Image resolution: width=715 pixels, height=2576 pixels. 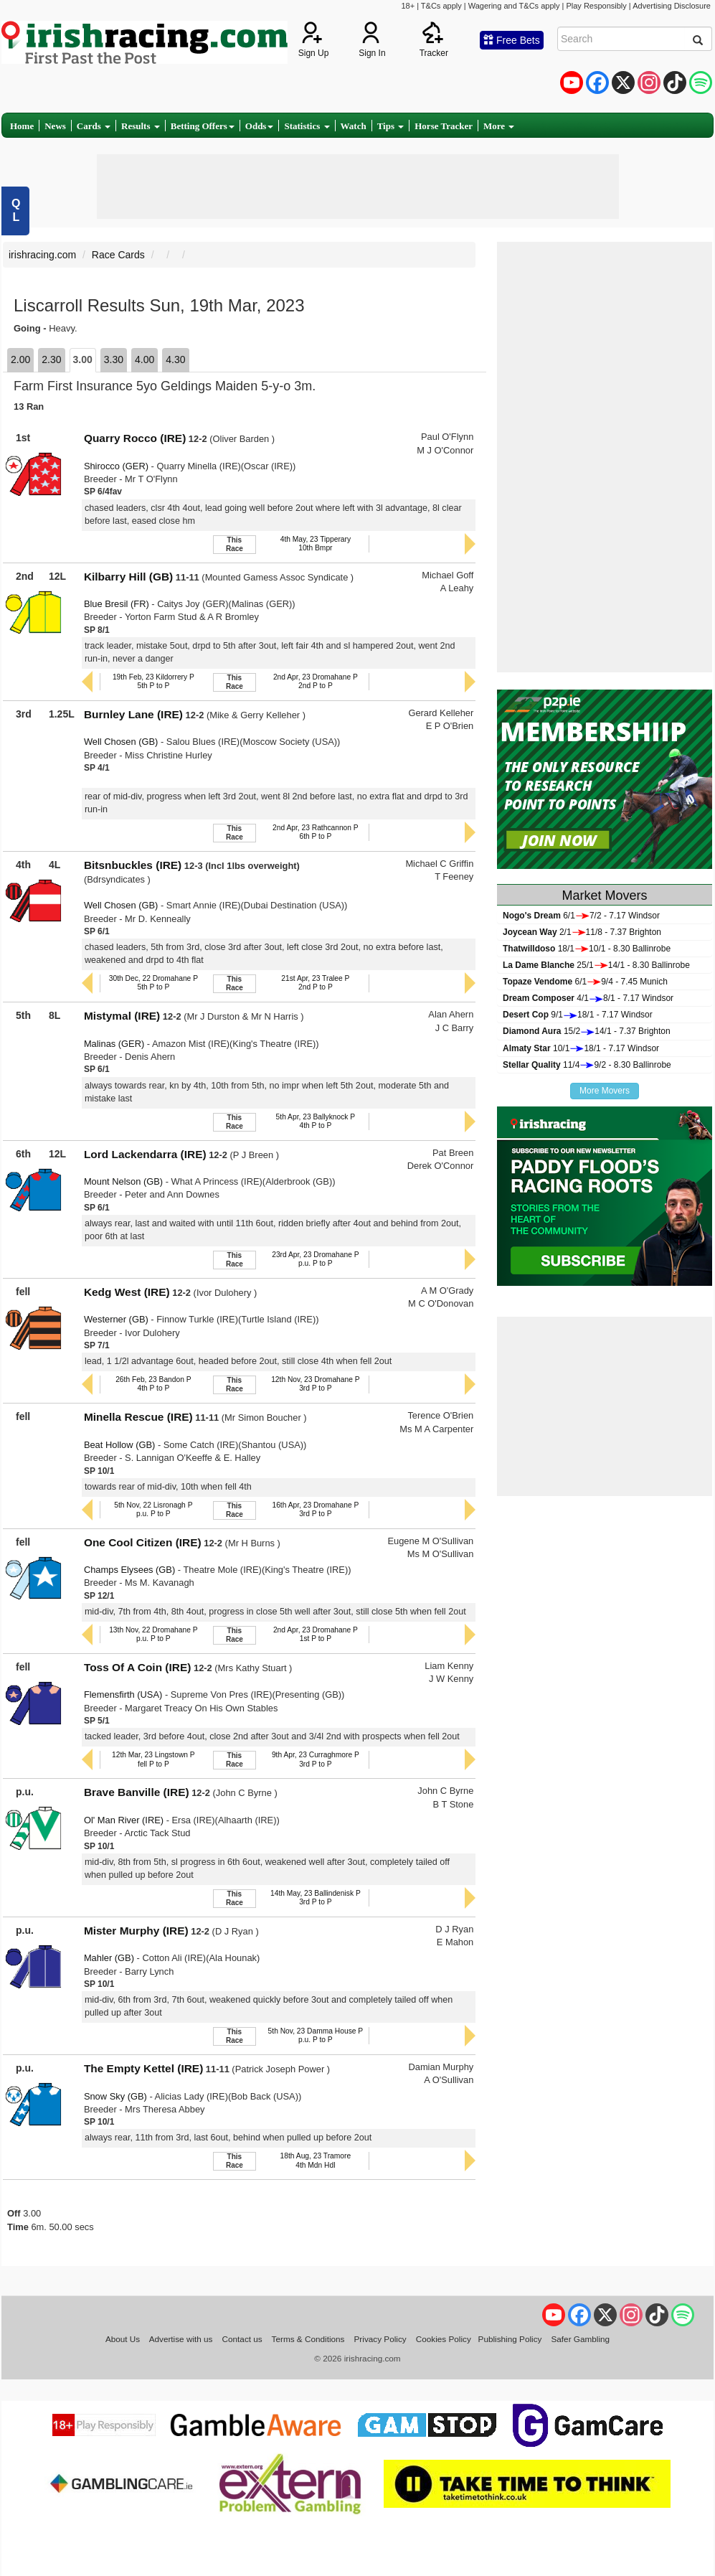 What do you see at coordinates (587, 949) in the screenshot?
I see `18/110/1 - 8.30 Ballinrobe` at bounding box center [587, 949].